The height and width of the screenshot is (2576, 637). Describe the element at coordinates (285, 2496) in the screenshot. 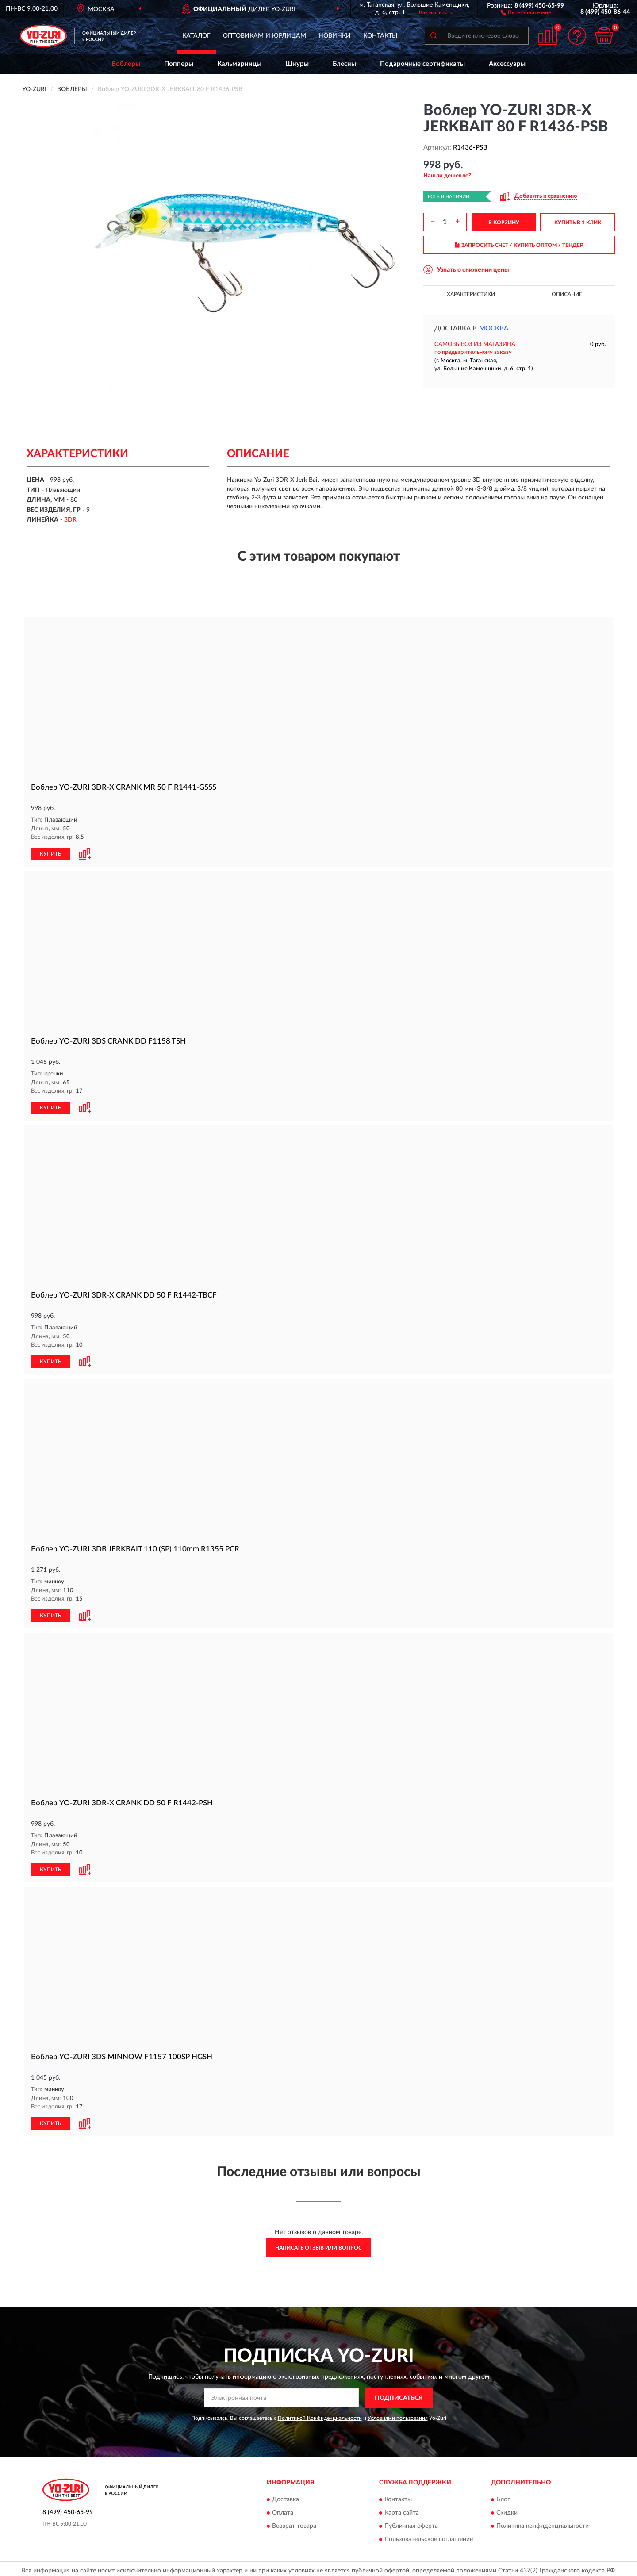

I see `Доставка` at that location.